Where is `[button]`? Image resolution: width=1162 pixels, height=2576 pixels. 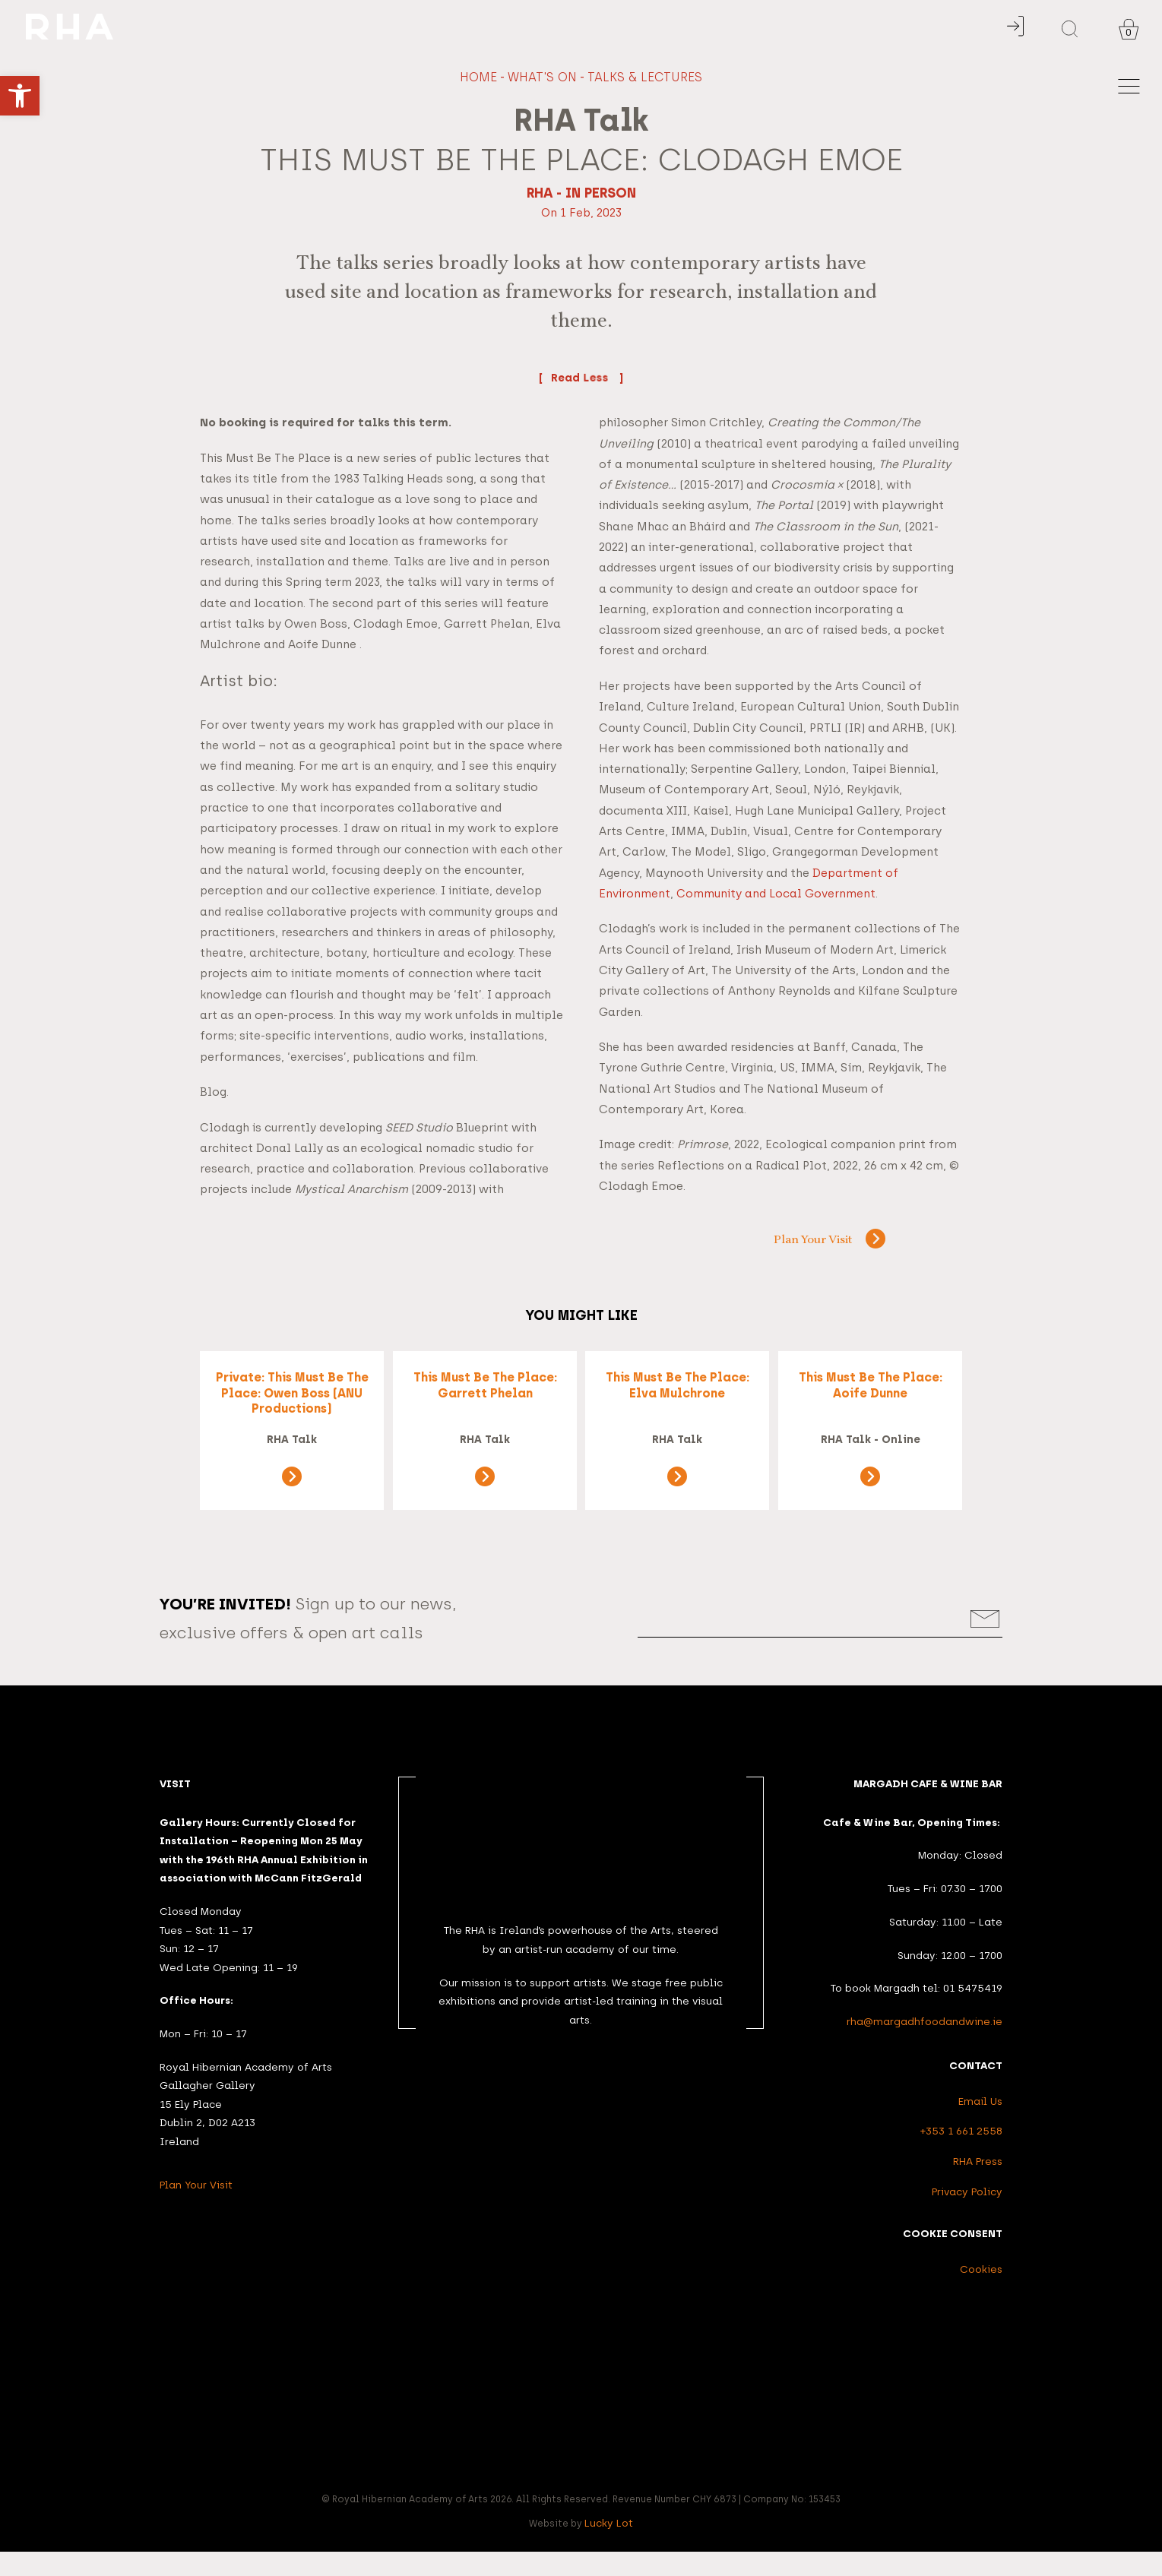
[button] is located at coordinates (20, 96).